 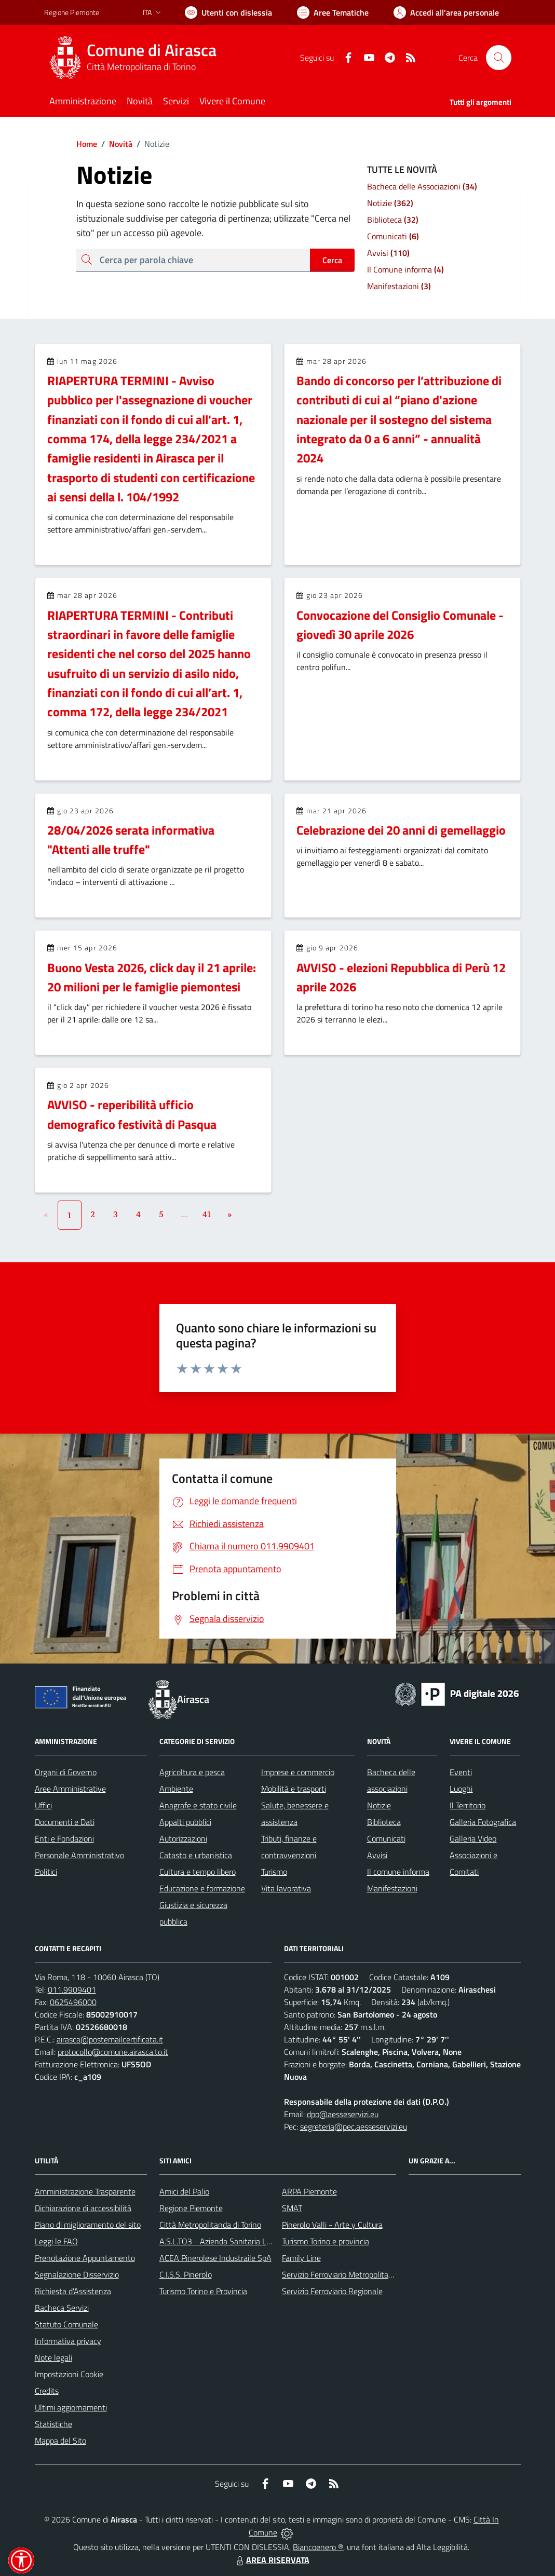 What do you see at coordinates (86, 144) in the screenshot?
I see `Home` at bounding box center [86, 144].